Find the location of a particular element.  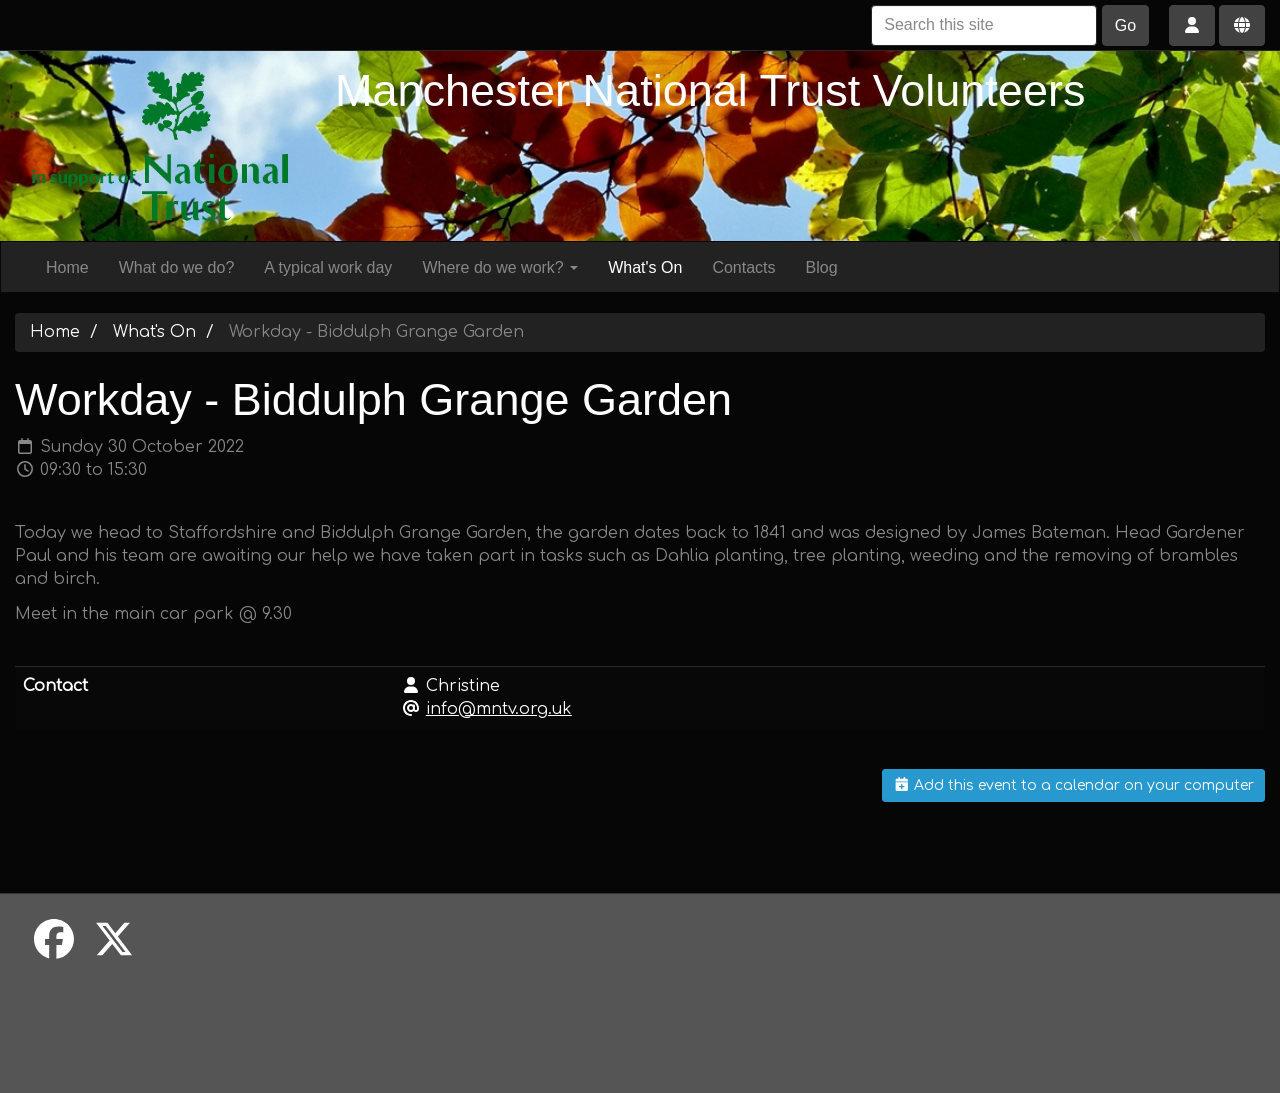

Where do we work? is located at coordinates (500, 267).